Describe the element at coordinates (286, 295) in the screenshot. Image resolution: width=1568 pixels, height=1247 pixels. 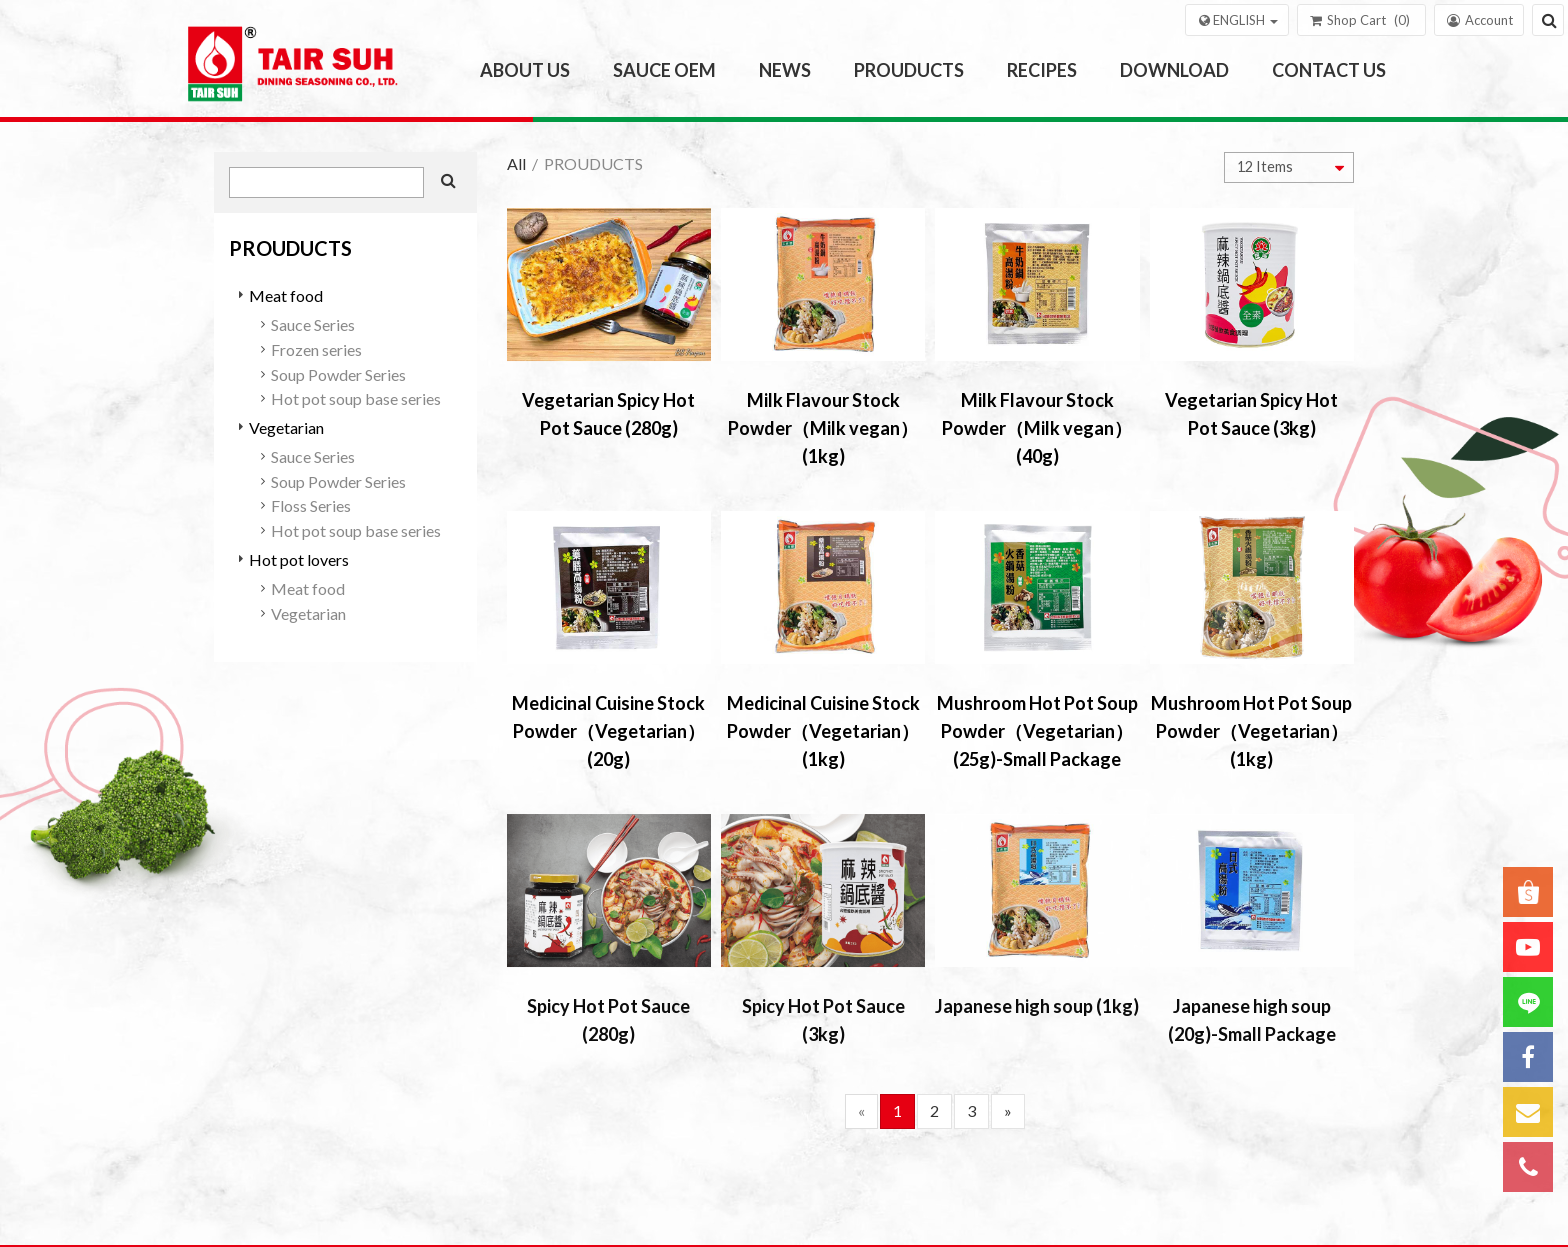
I see `Meat food` at that location.